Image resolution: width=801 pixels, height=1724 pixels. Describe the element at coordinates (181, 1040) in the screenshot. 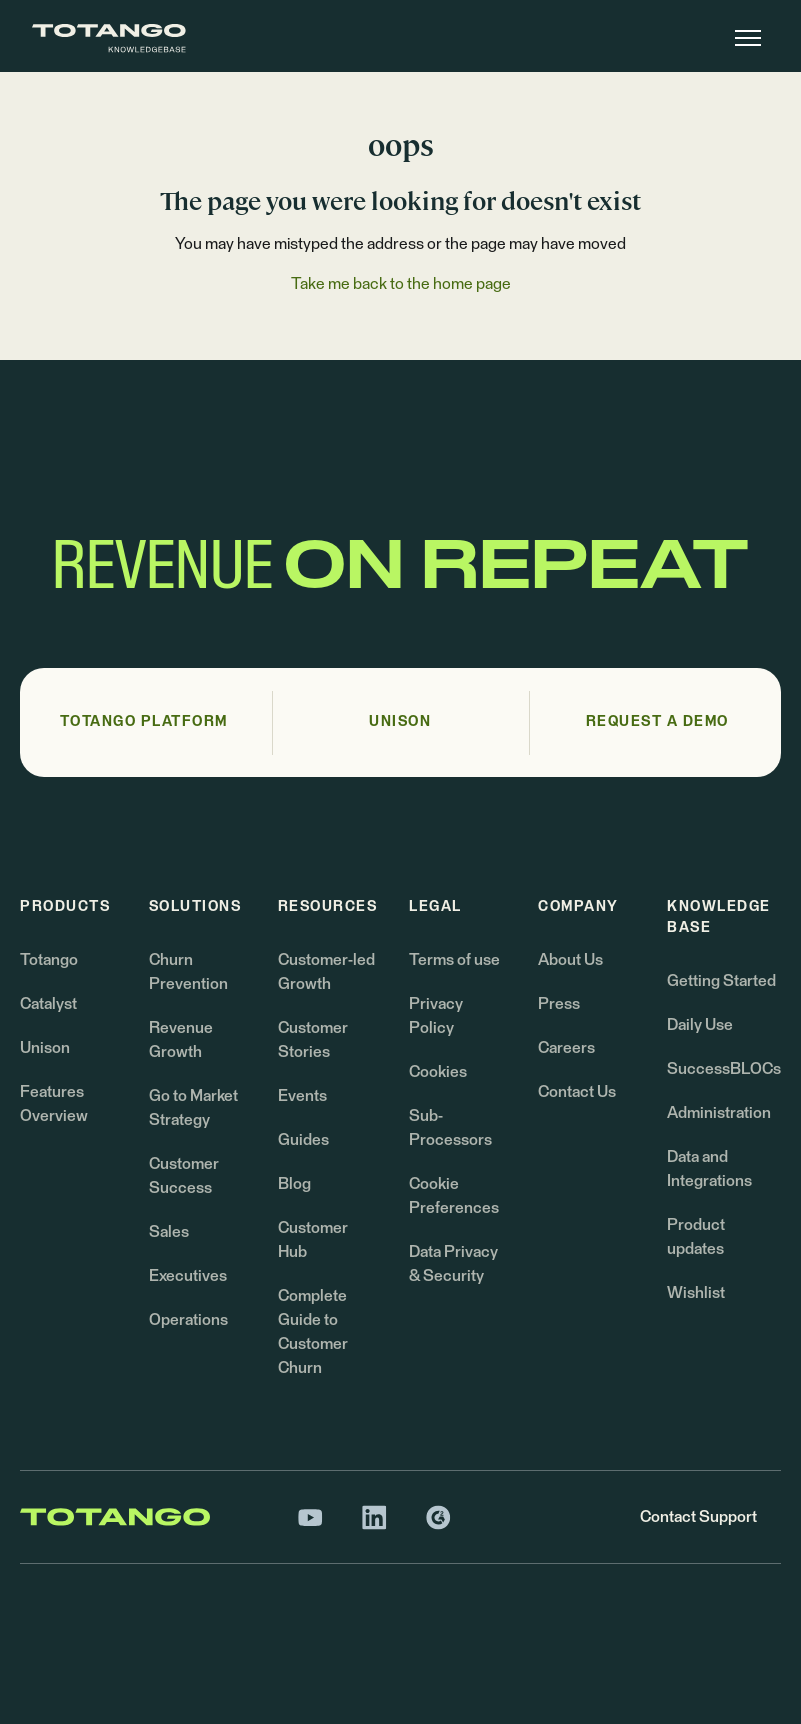

I see `Revenue Growth` at that location.